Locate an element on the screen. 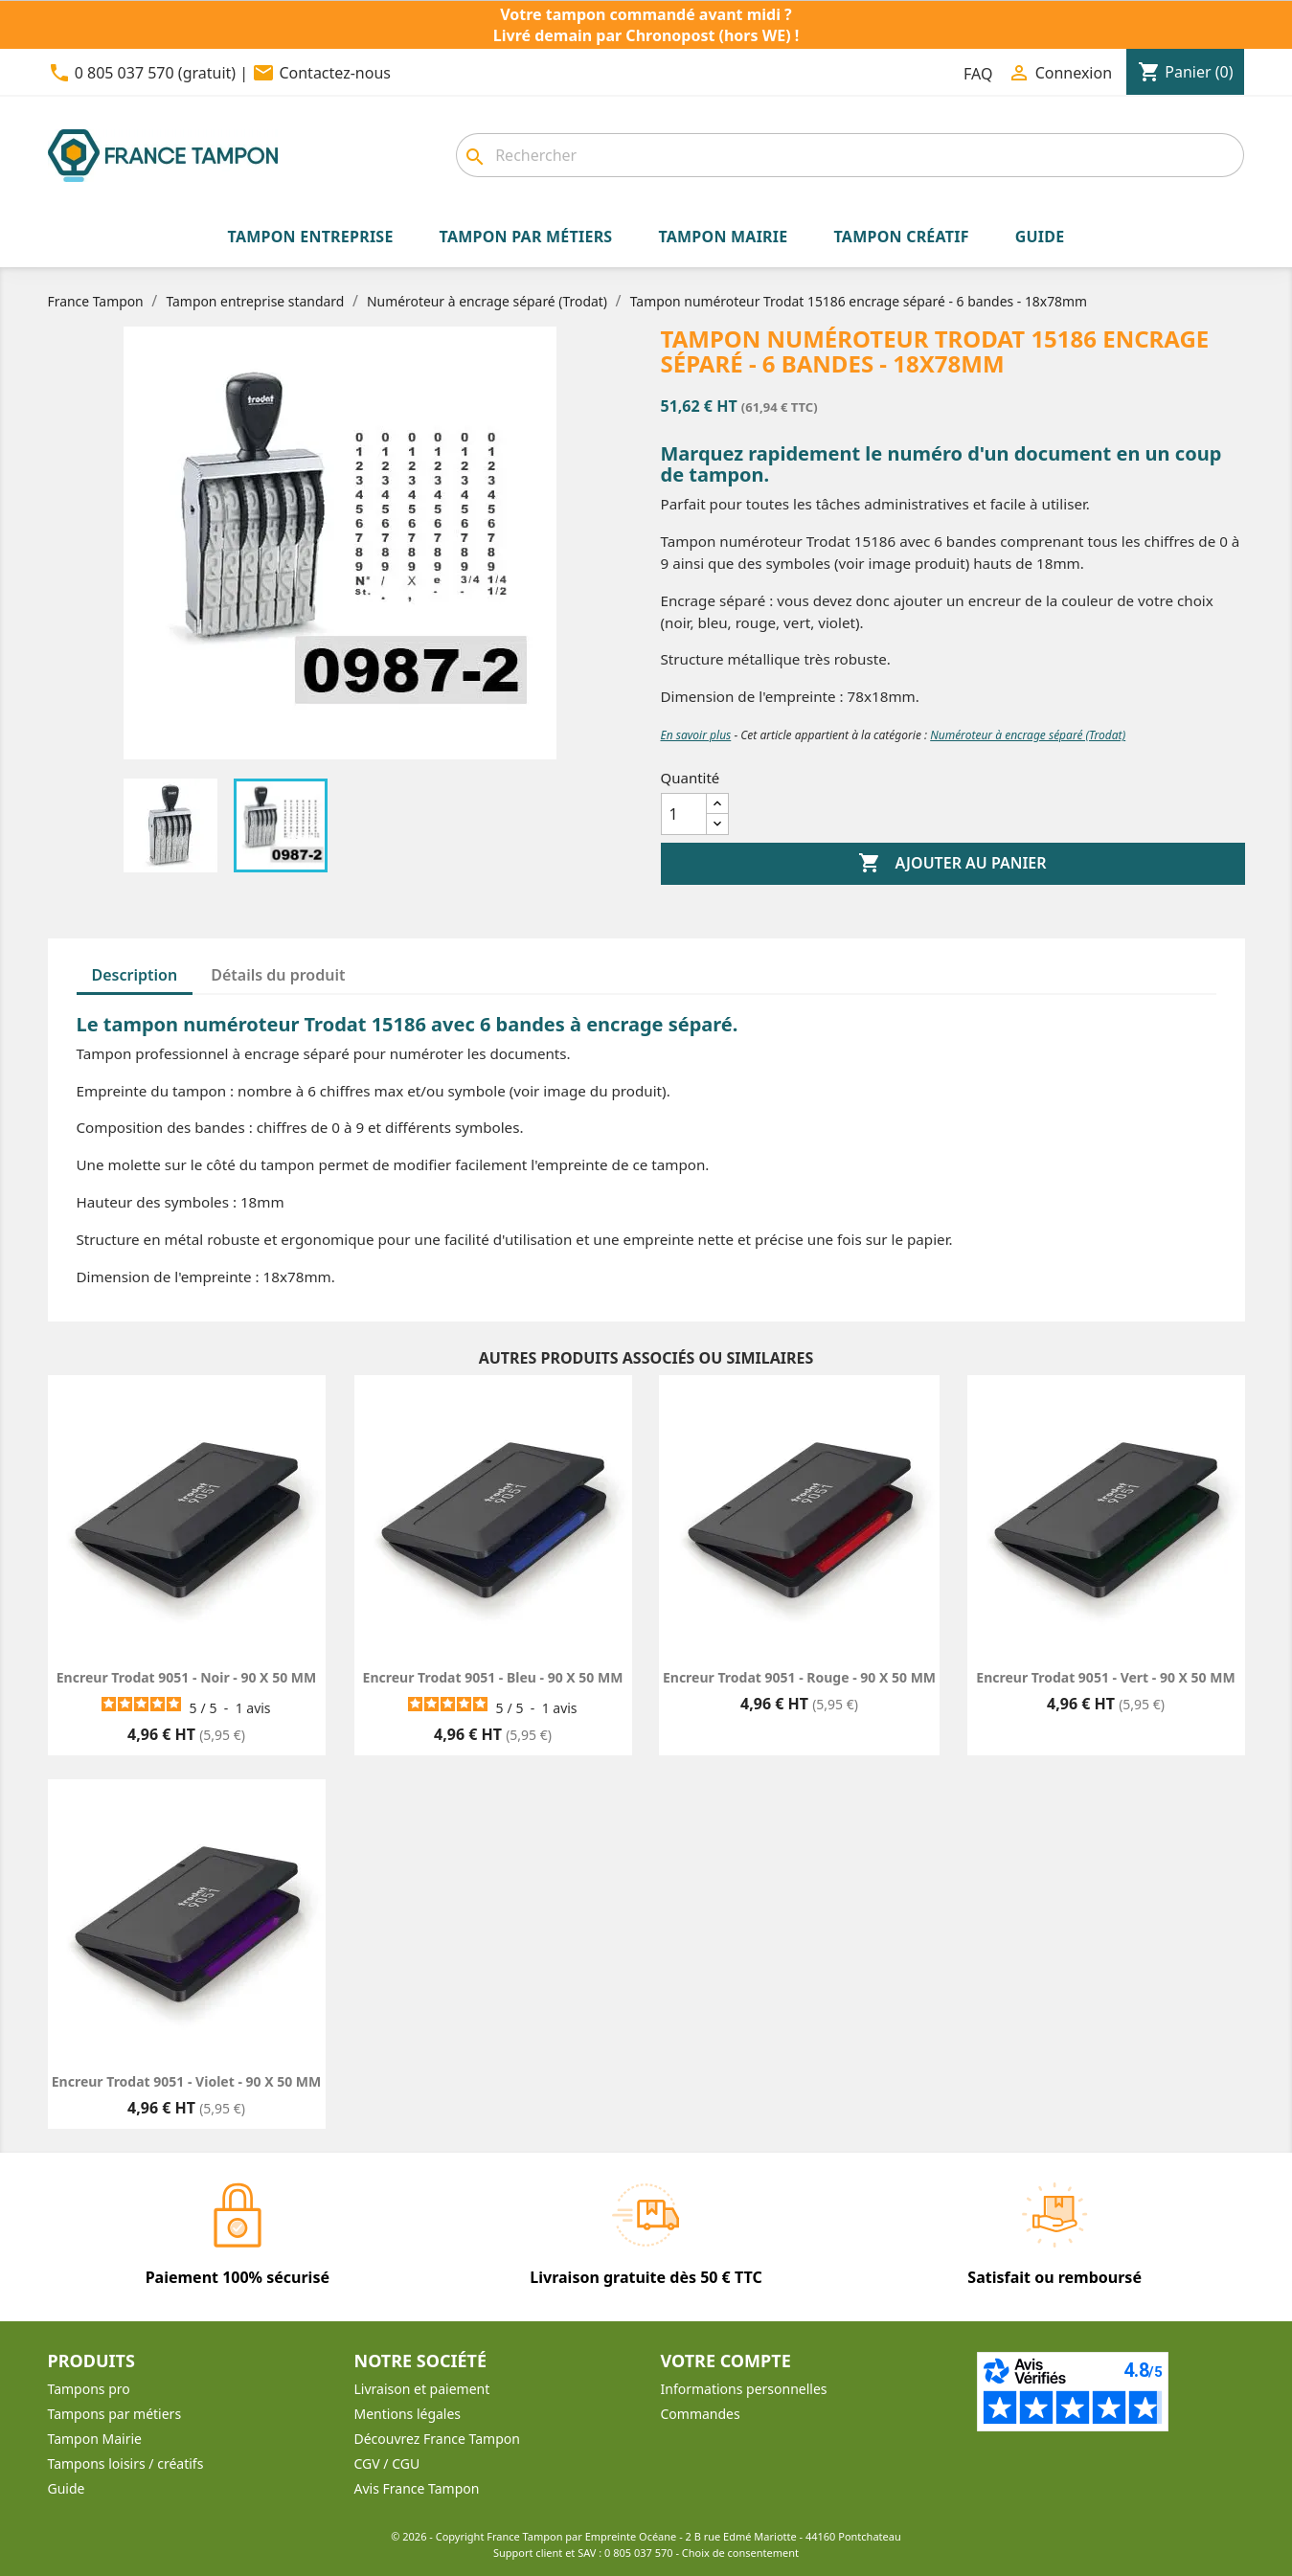 Image resolution: width=1292 pixels, height=2576 pixels. Découvrez France Tampon is located at coordinates (437, 2438).